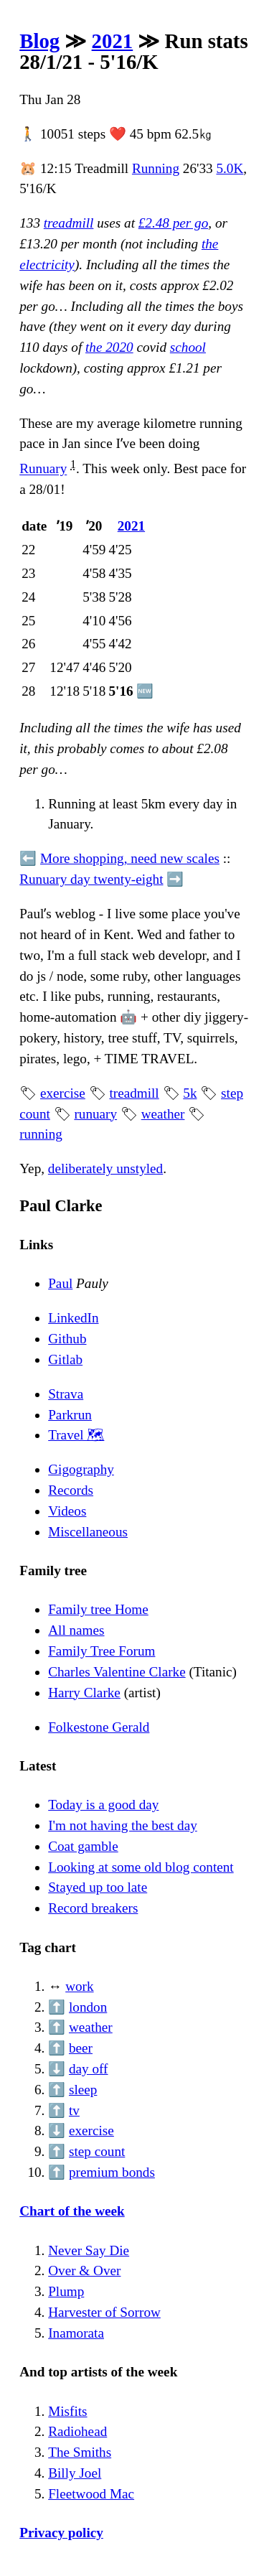 This screenshot has height=2576, width=269. What do you see at coordinates (229, 168) in the screenshot?
I see `5.0K` at bounding box center [229, 168].